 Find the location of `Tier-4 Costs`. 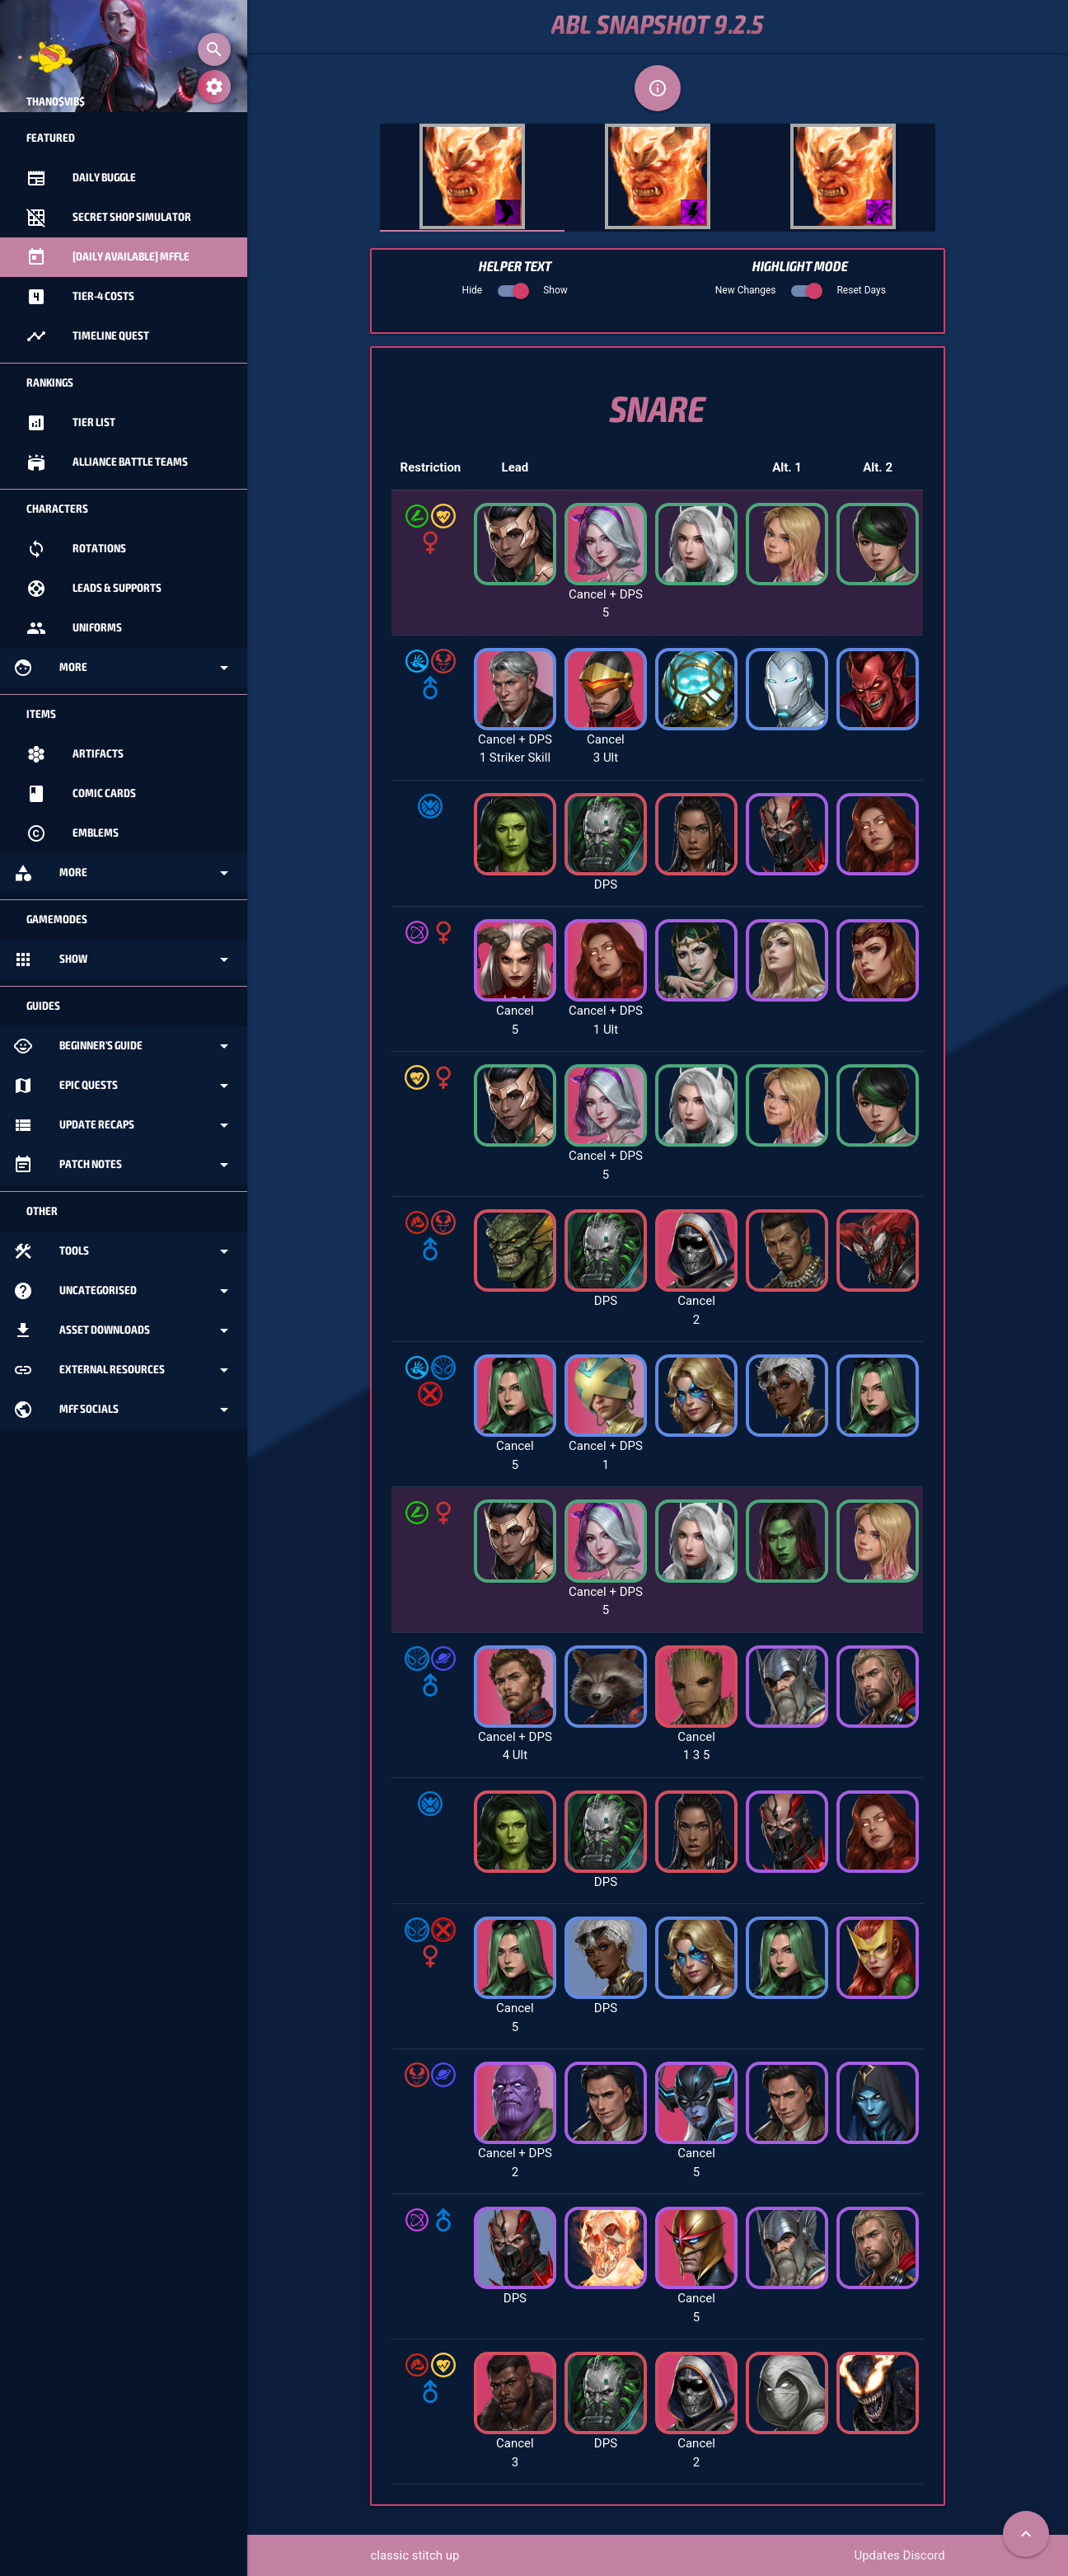

Tier-4 Costs is located at coordinates (80, 297).